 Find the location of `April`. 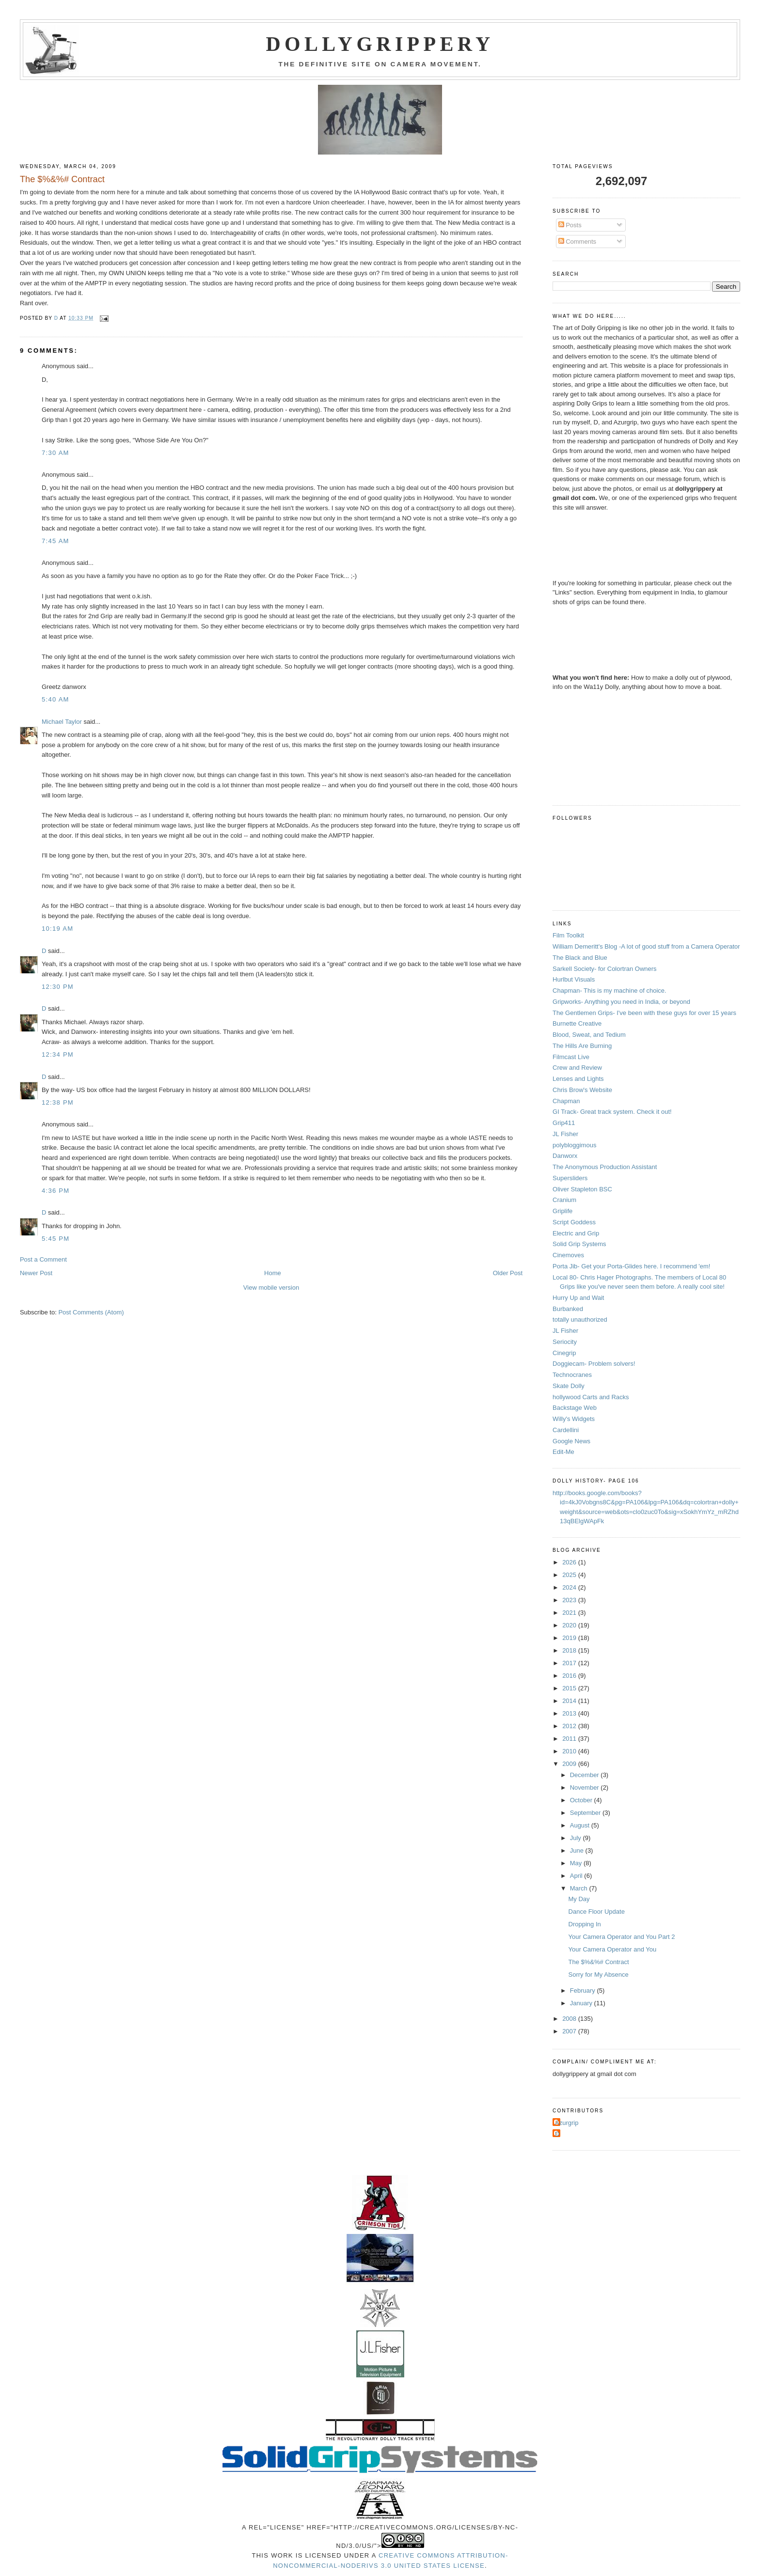

April is located at coordinates (577, 1875).